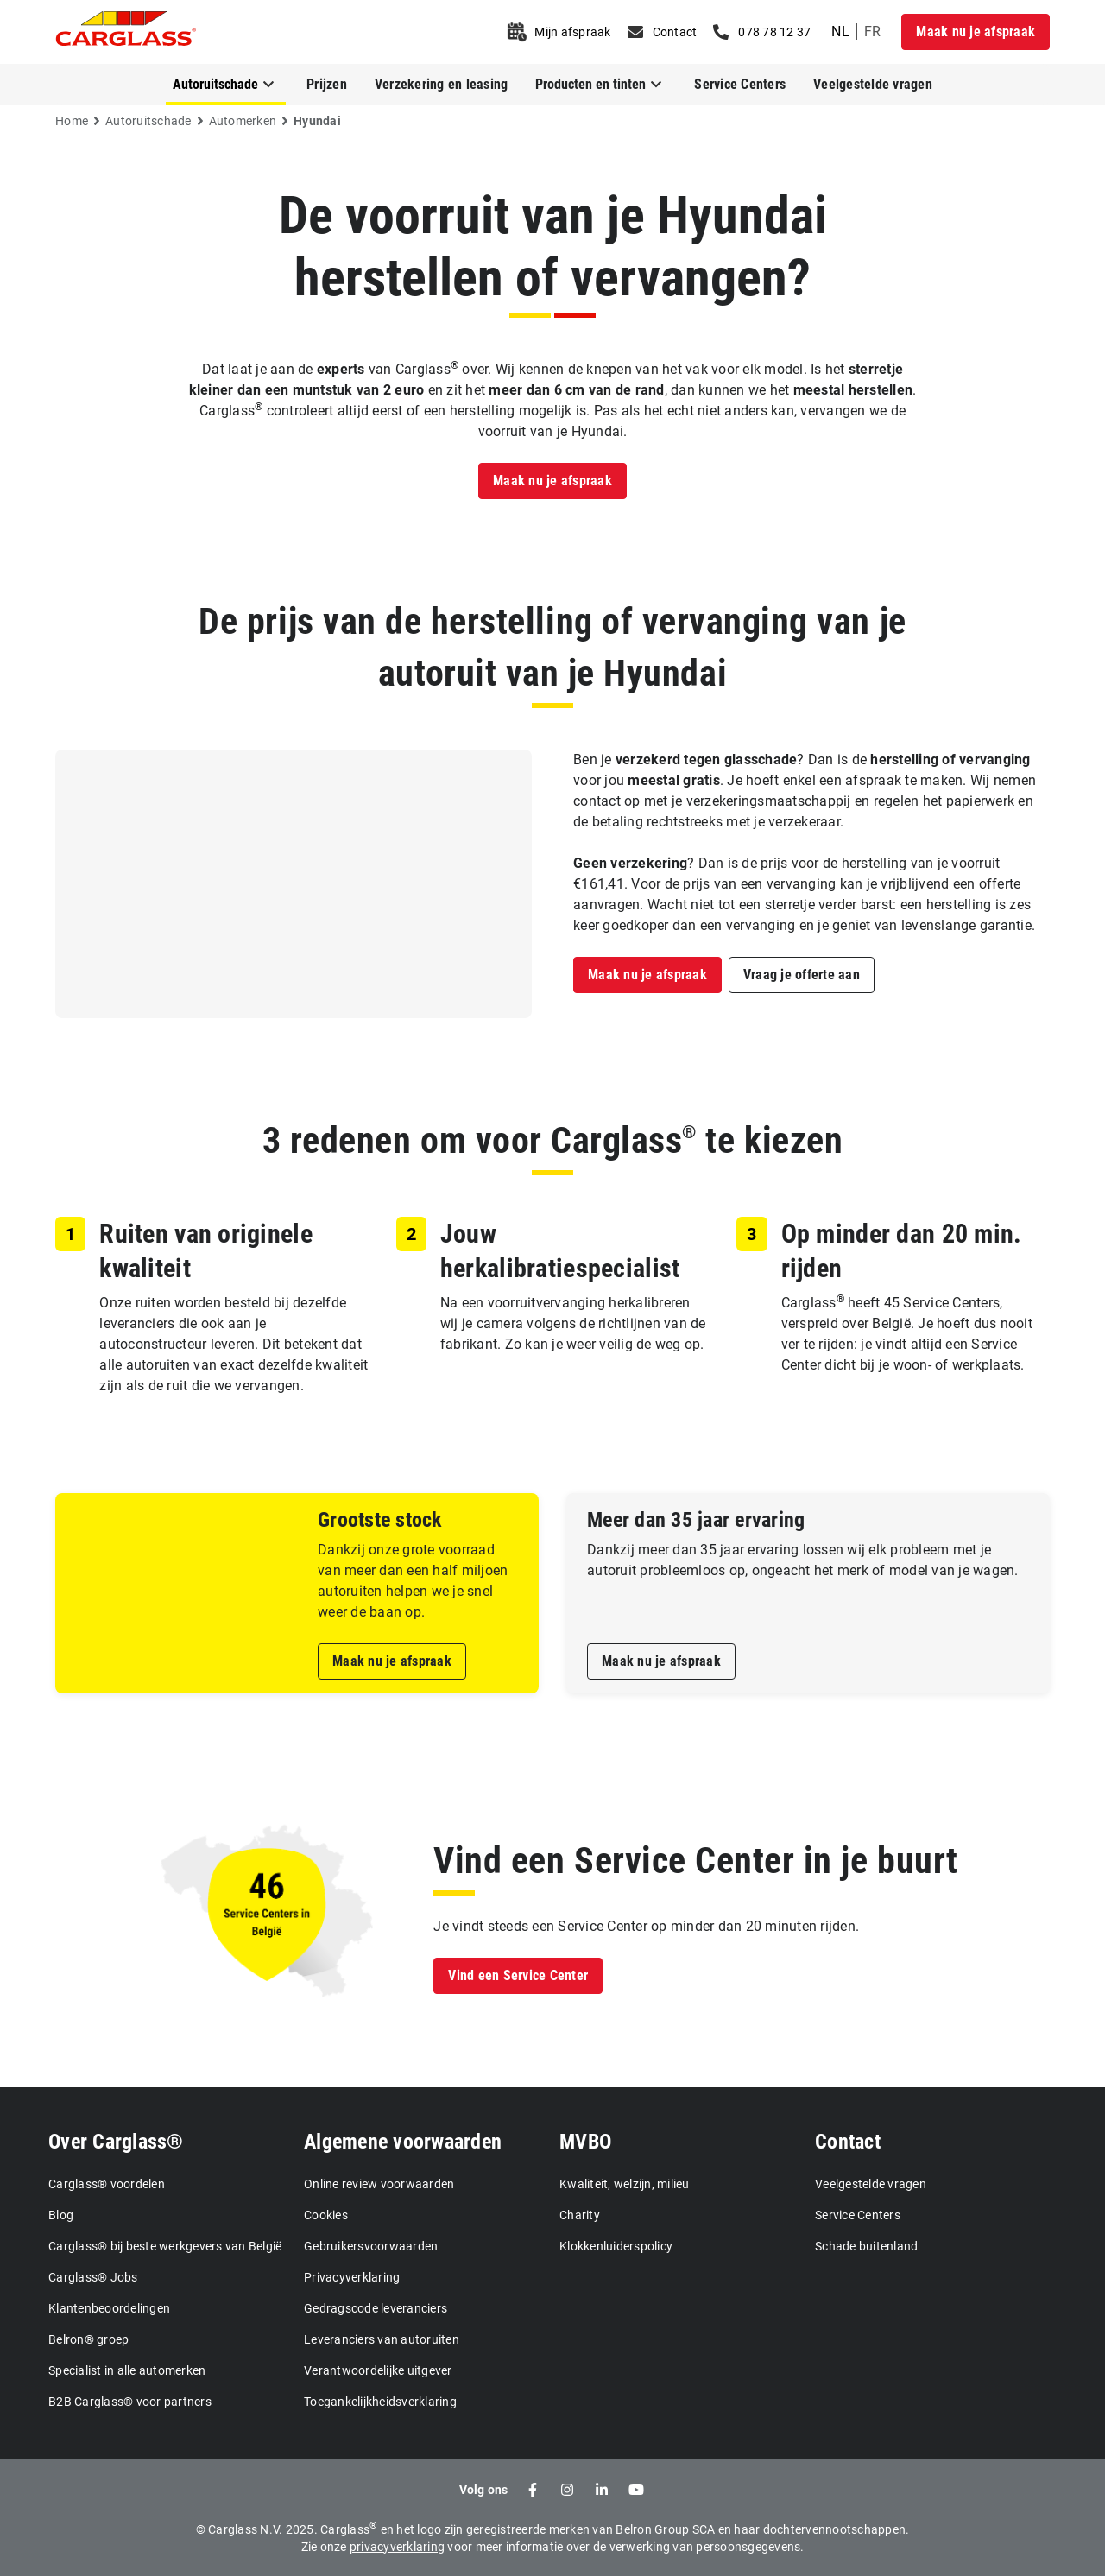 Image resolution: width=1105 pixels, height=2576 pixels. What do you see at coordinates (646, 1926) in the screenshot?
I see `Je vindt steeds een Service Center op minder dan 20 minuten rijden.` at bounding box center [646, 1926].